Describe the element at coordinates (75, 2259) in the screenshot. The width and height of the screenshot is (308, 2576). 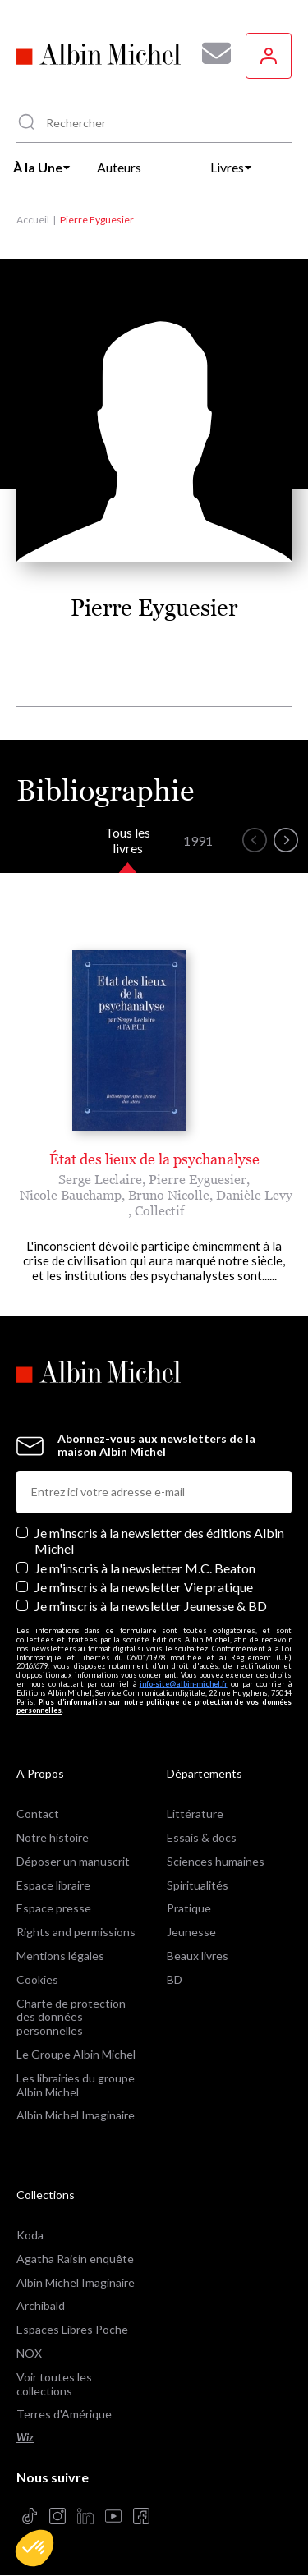
I see `Agatha Raisin enquête` at that location.